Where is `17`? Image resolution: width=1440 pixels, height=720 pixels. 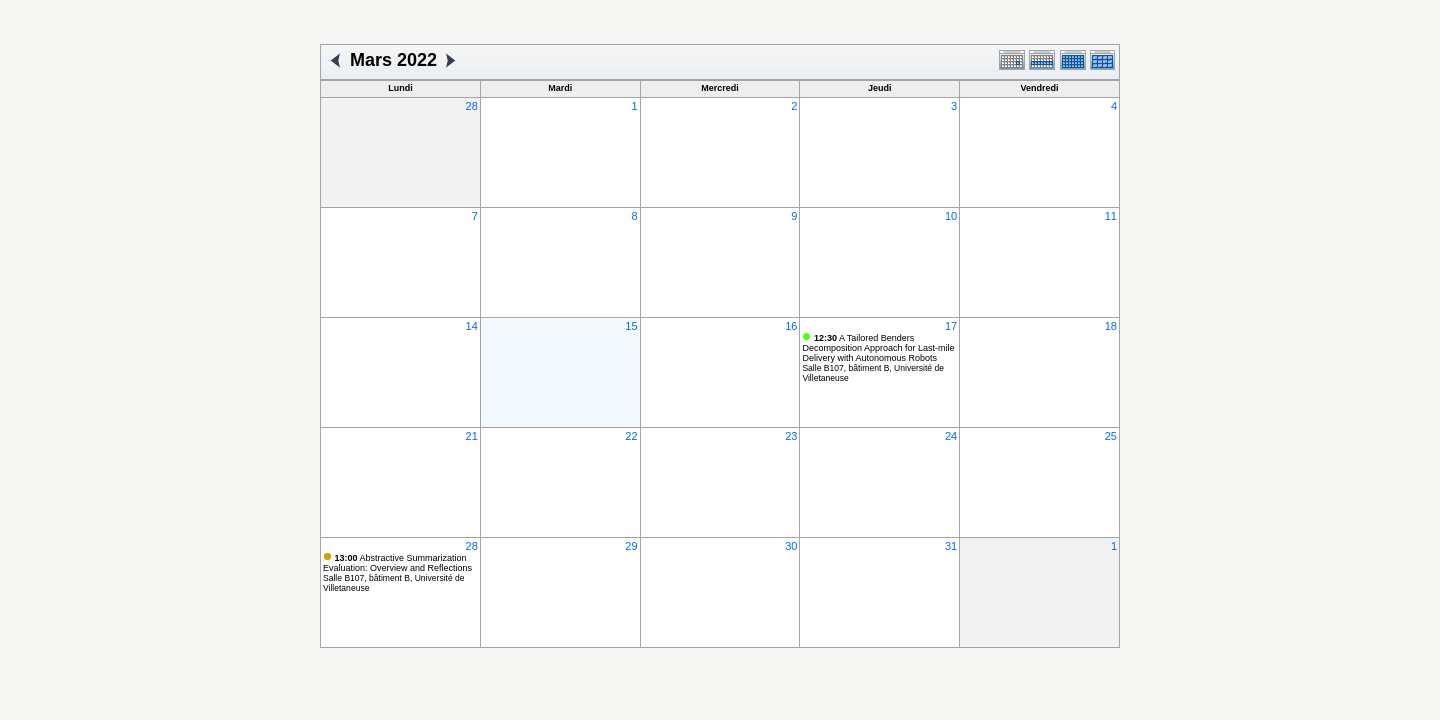
17 is located at coordinates (951, 326).